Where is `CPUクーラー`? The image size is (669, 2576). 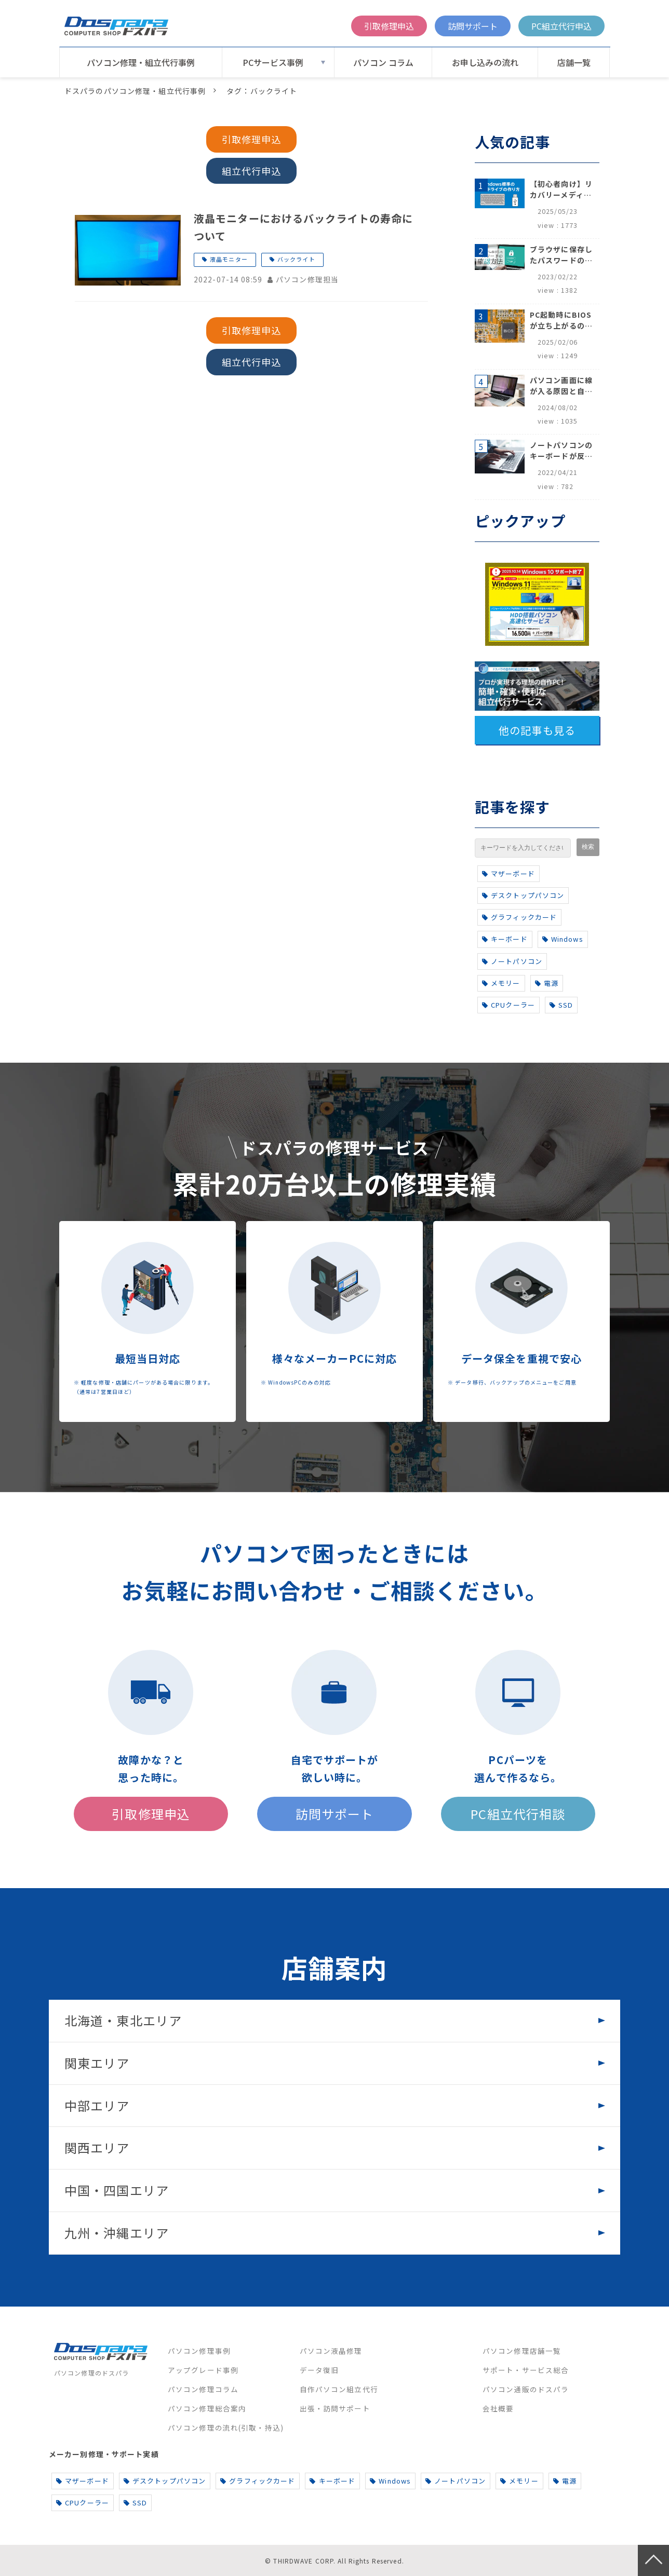 CPUクーラー is located at coordinates (508, 1005).